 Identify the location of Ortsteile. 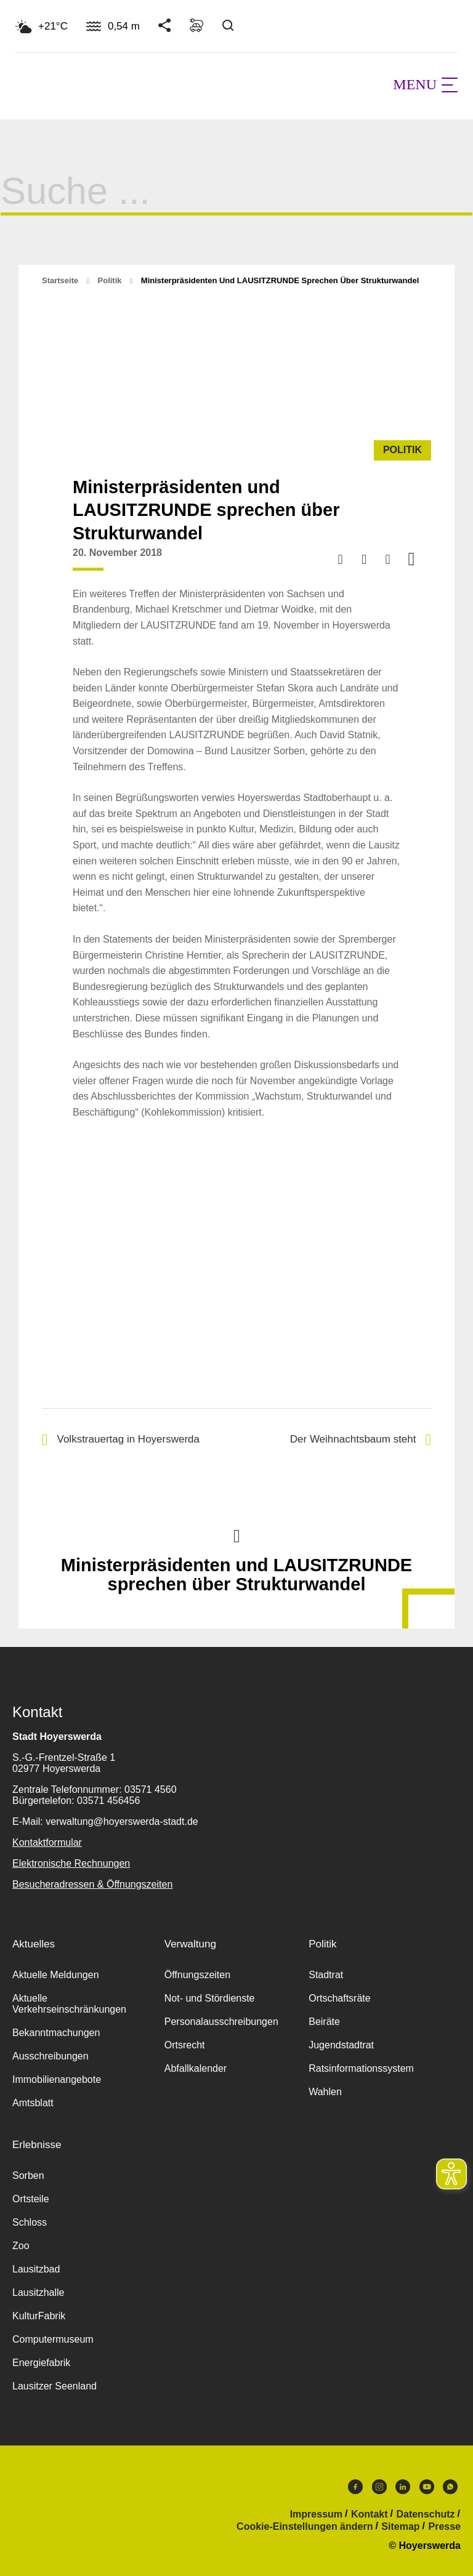
(30, 2199).